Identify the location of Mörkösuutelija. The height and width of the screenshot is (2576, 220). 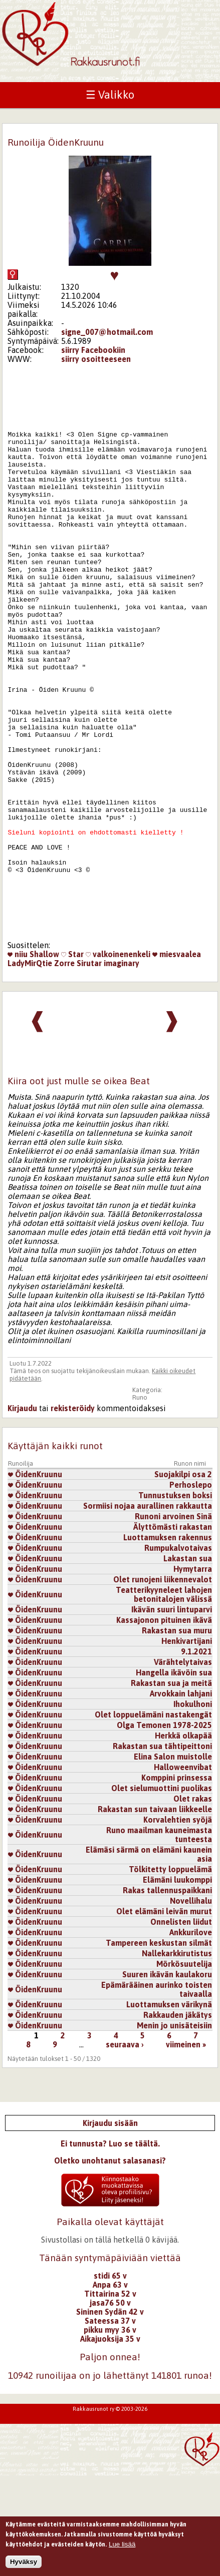
(184, 2064).